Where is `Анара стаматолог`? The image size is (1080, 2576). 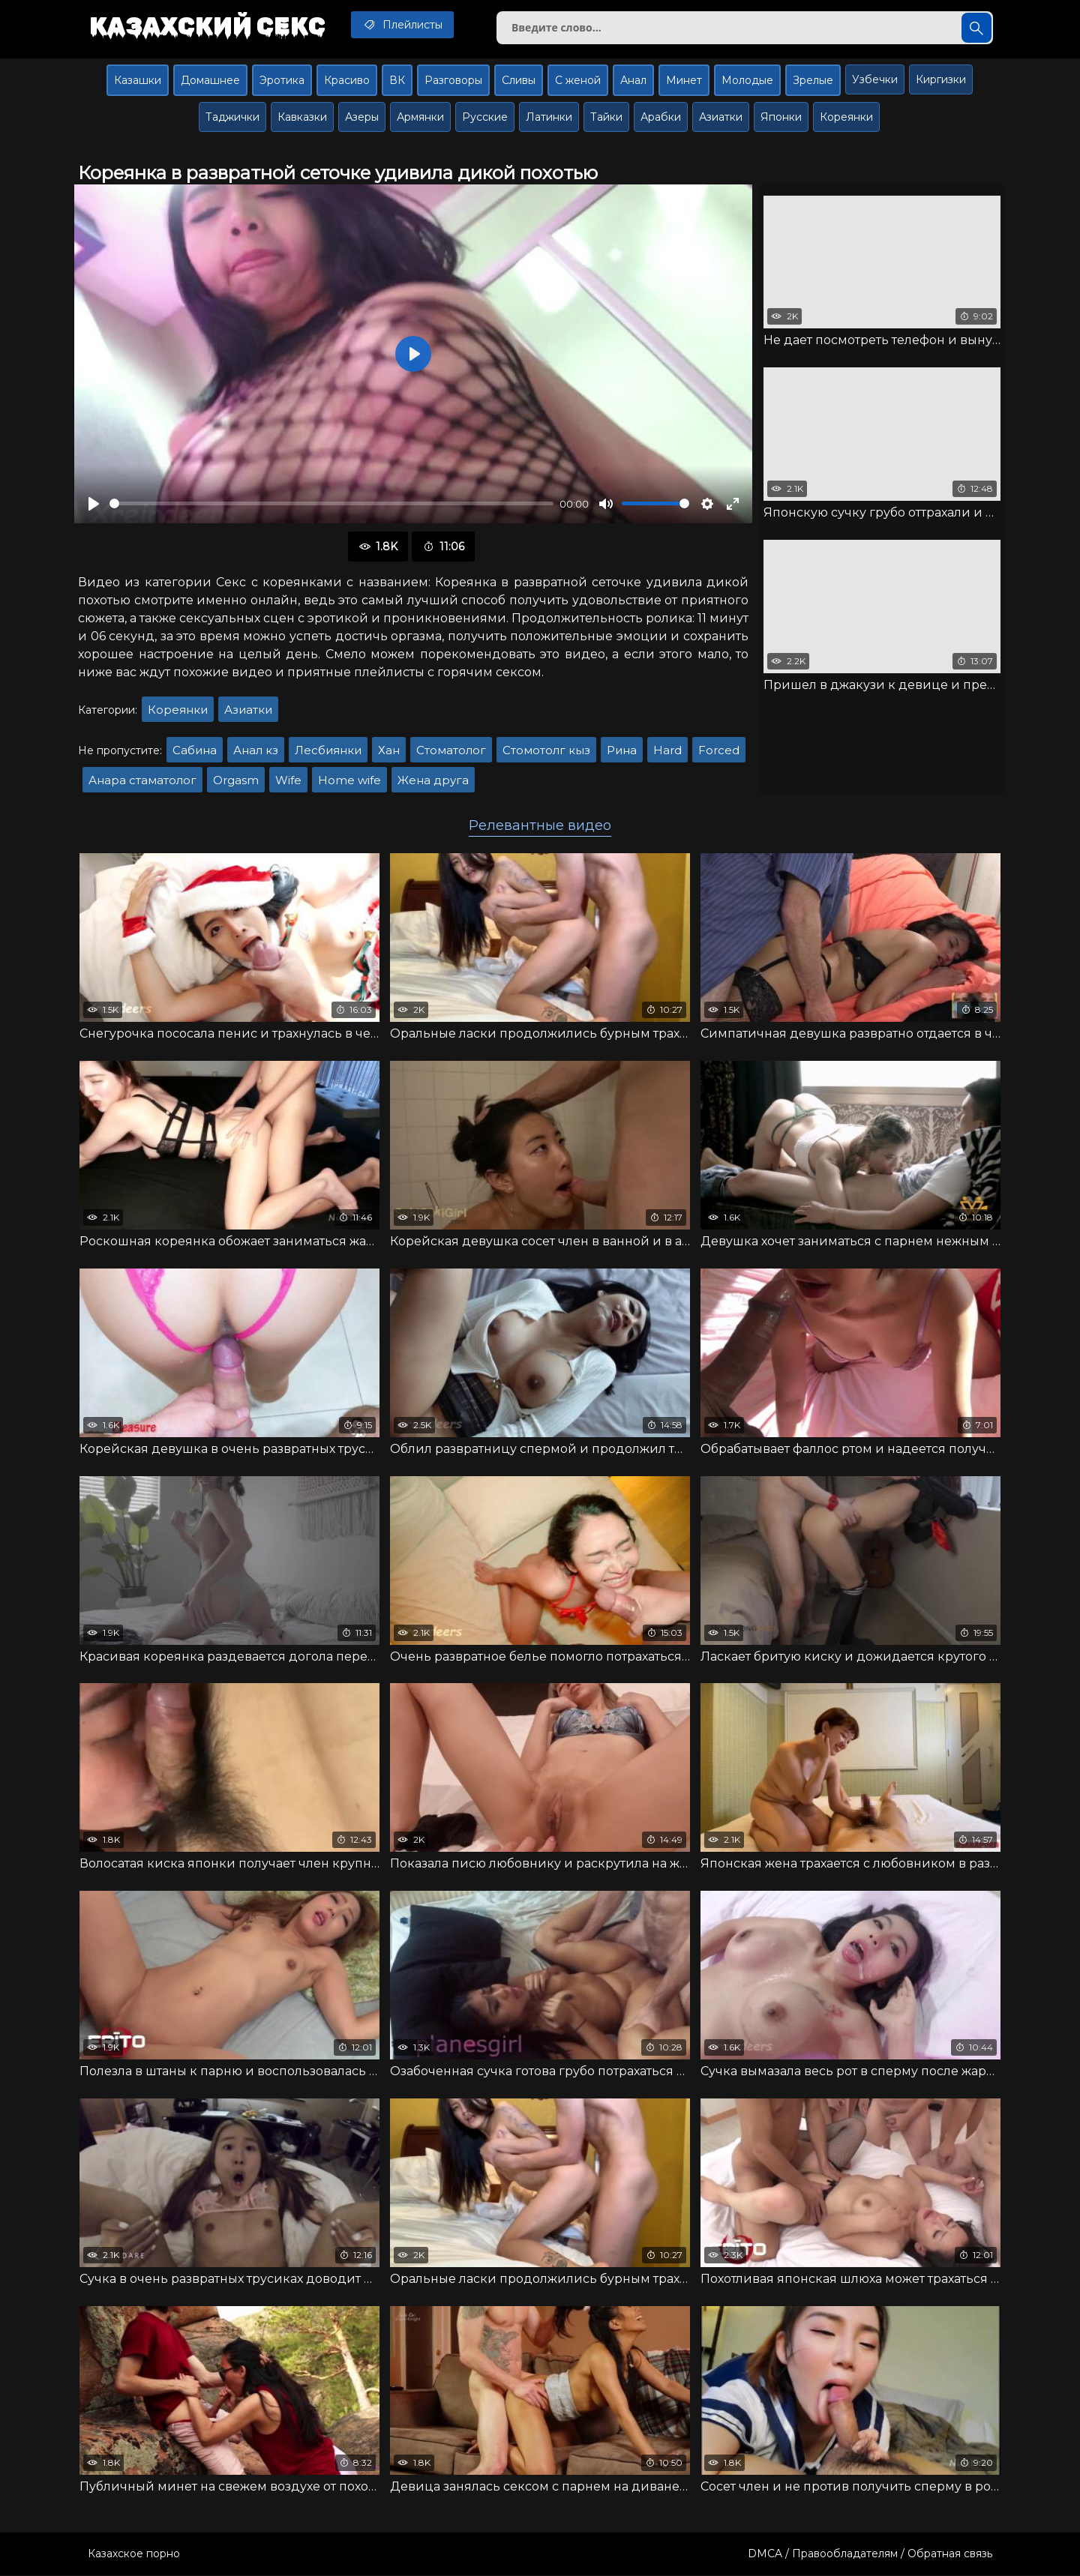
Анара стаматолог is located at coordinates (142, 780).